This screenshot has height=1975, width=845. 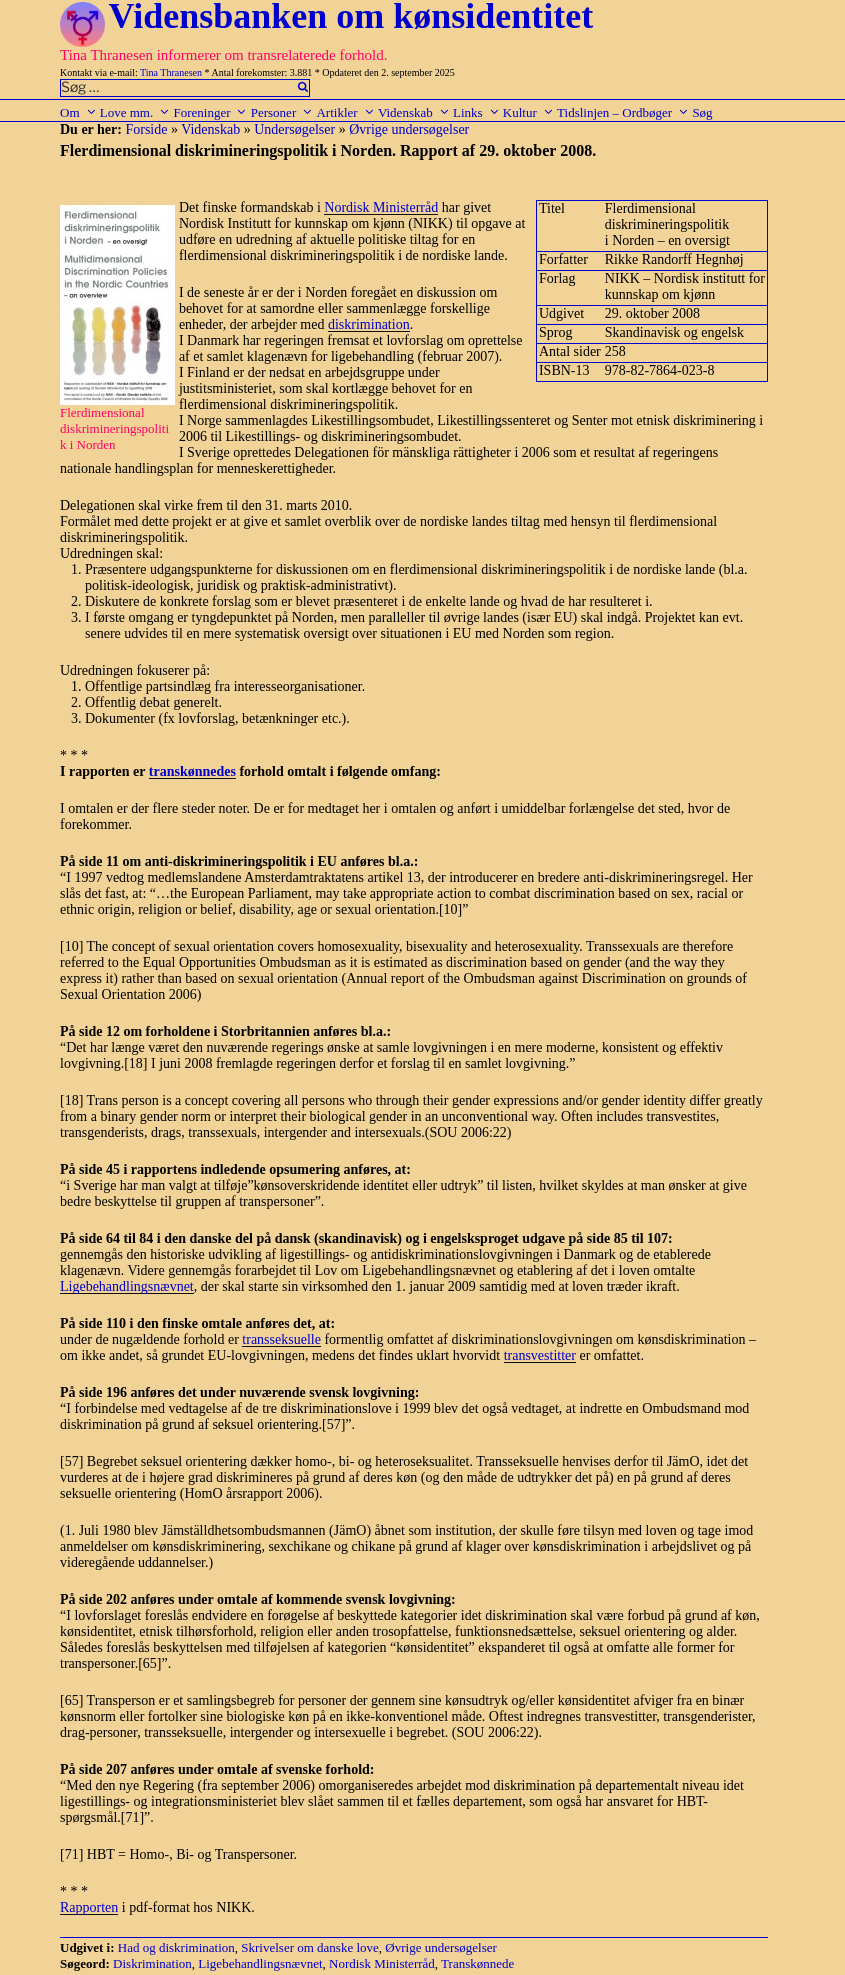 I want to click on Skrivelser om danske love, so click(x=310, y=1947).